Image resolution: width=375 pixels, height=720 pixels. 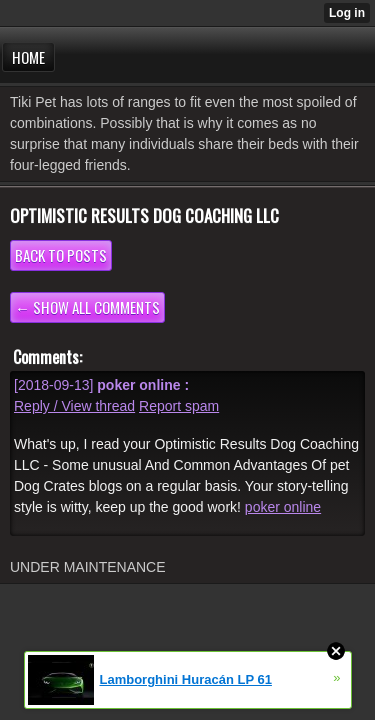 What do you see at coordinates (74, 406) in the screenshot?
I see `Reply / View thread` at bounding box center [74, 406].